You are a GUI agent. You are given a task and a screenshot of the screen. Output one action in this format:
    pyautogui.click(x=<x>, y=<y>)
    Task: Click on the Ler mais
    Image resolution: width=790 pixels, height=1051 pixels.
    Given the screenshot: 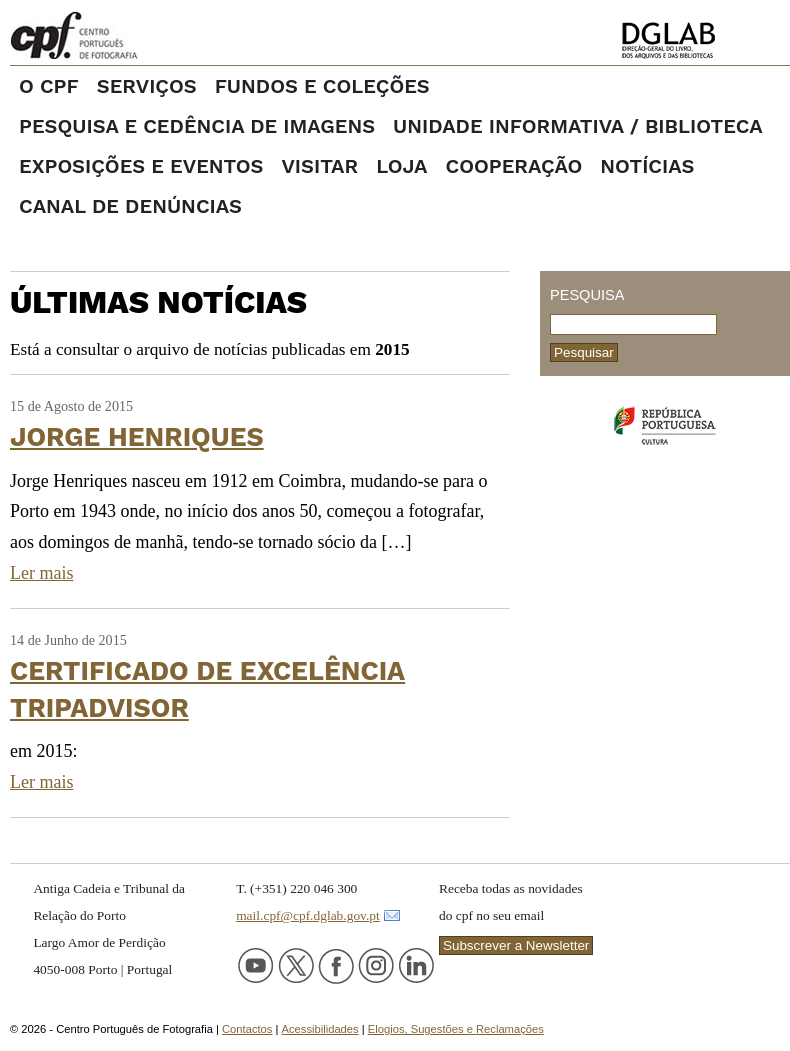 What is the action you would take?
    pyautogui.click(x=41, y=573)
    